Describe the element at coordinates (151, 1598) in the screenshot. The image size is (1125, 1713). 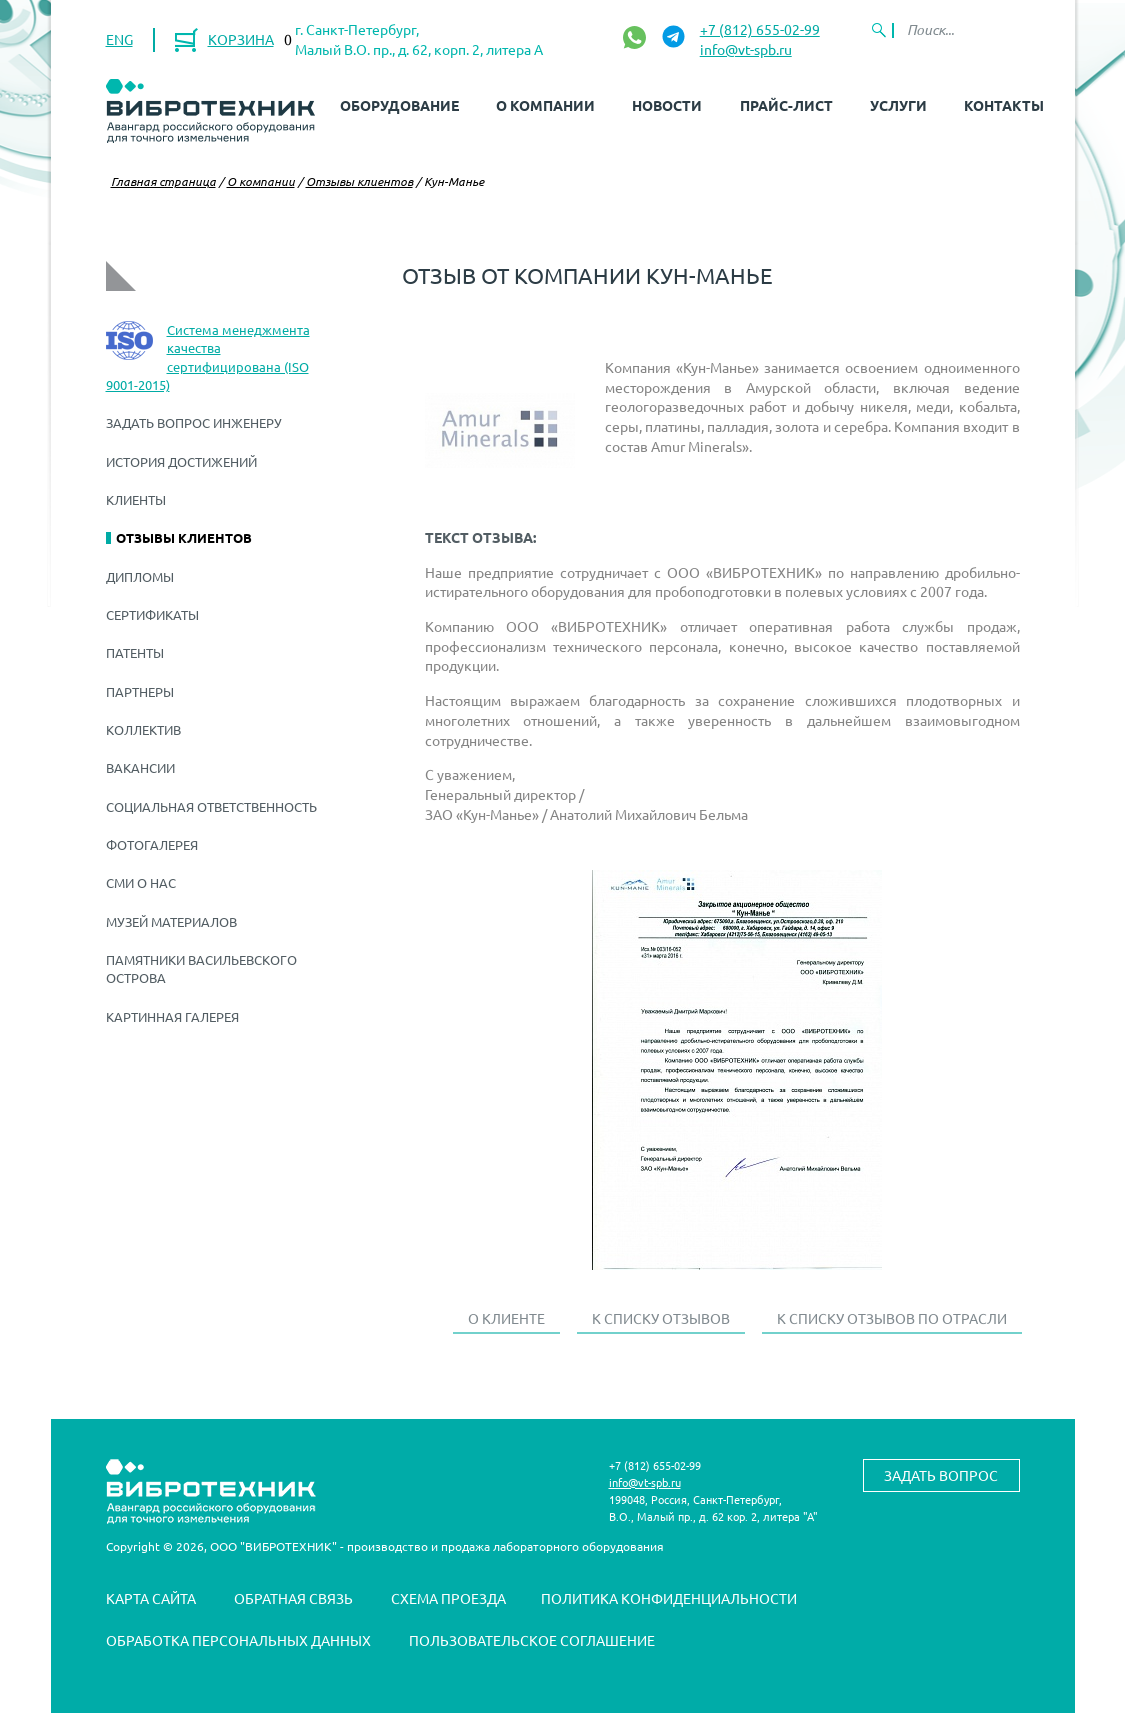
I see `Карта сайта` at that location.